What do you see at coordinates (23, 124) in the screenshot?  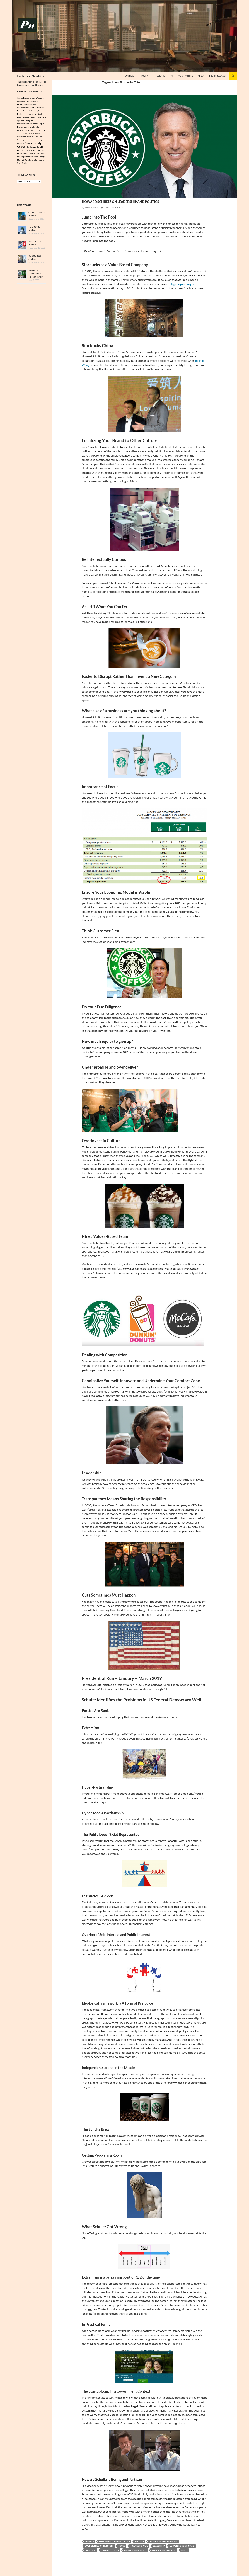 I see `Snowboarding` at bounding box center [23, 124].